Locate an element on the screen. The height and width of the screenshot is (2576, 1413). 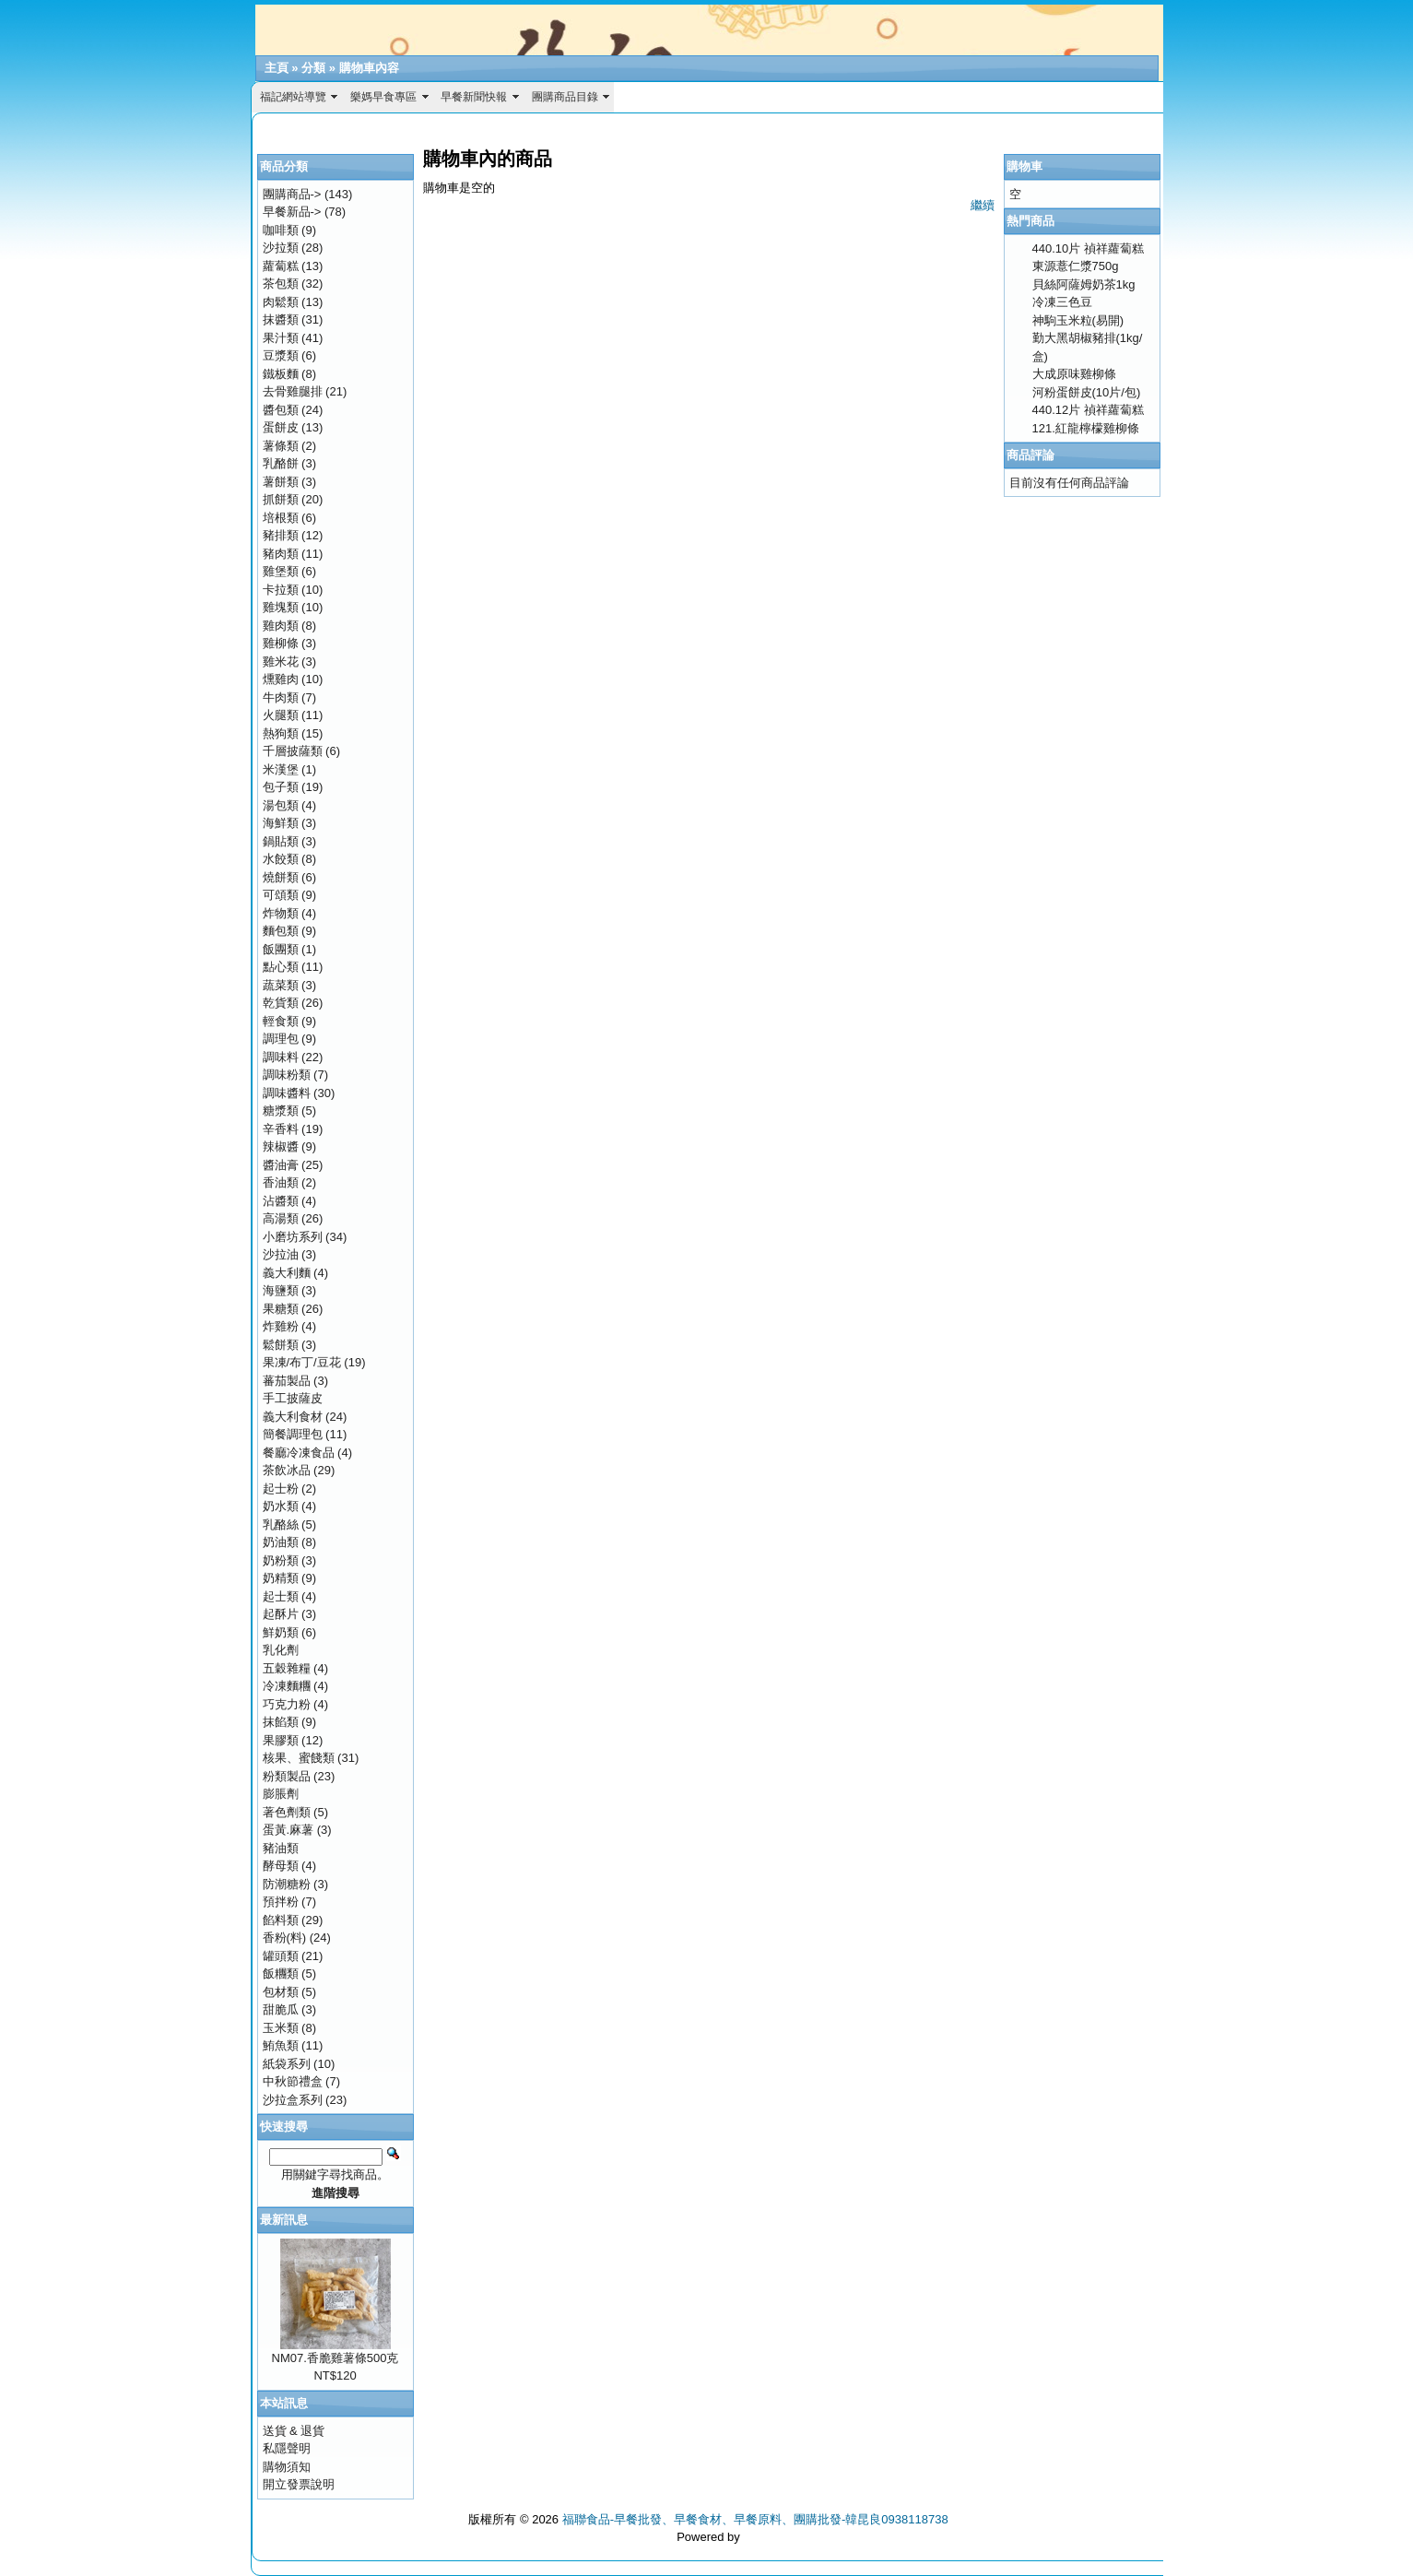
鍋貼類 is located at coordinates (281, 841).